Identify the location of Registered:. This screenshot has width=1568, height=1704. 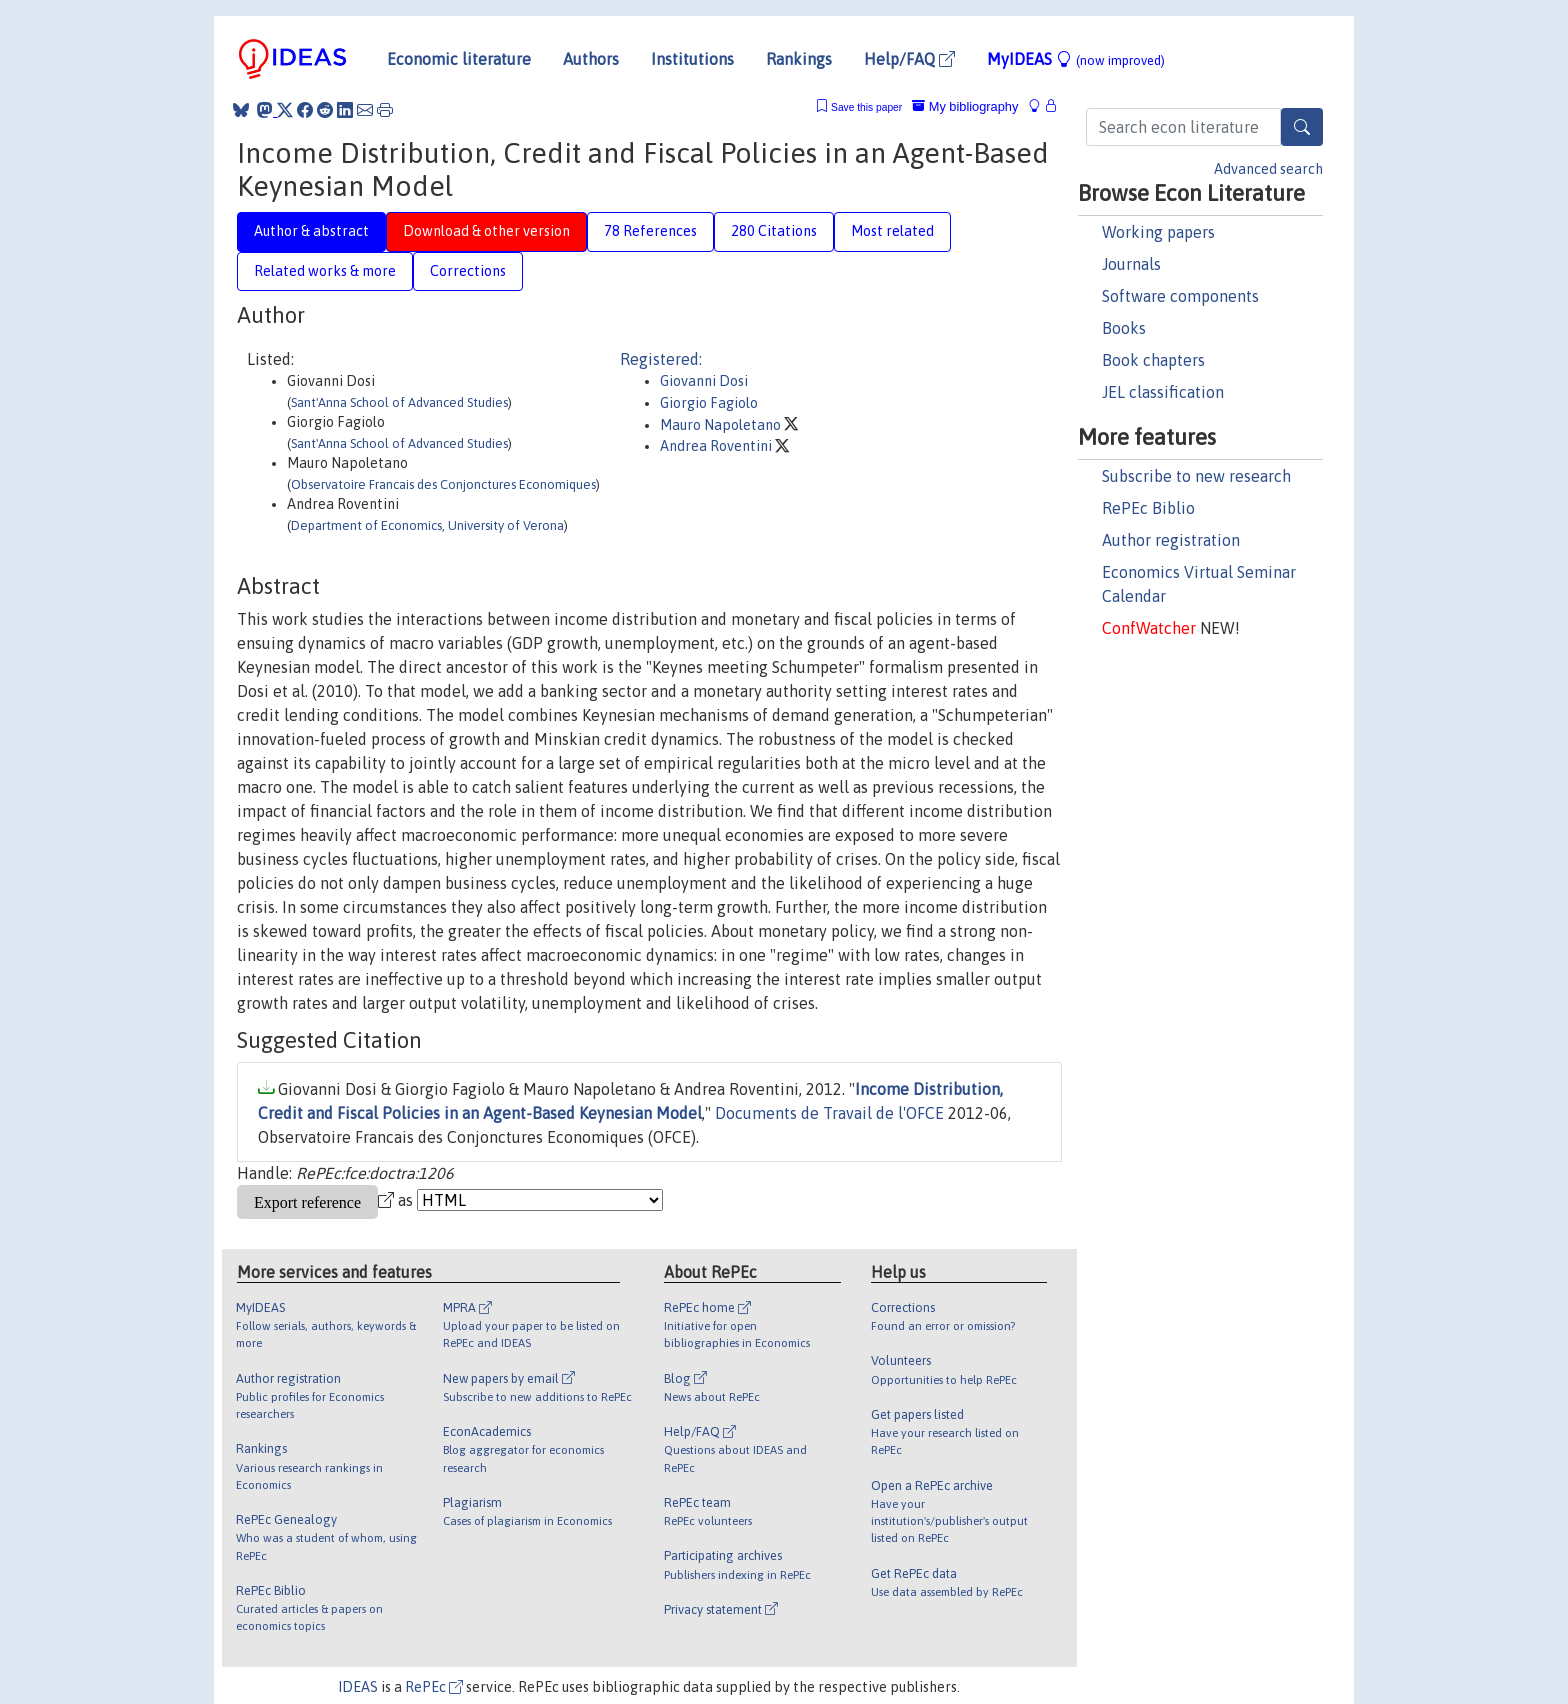
(661, 359).